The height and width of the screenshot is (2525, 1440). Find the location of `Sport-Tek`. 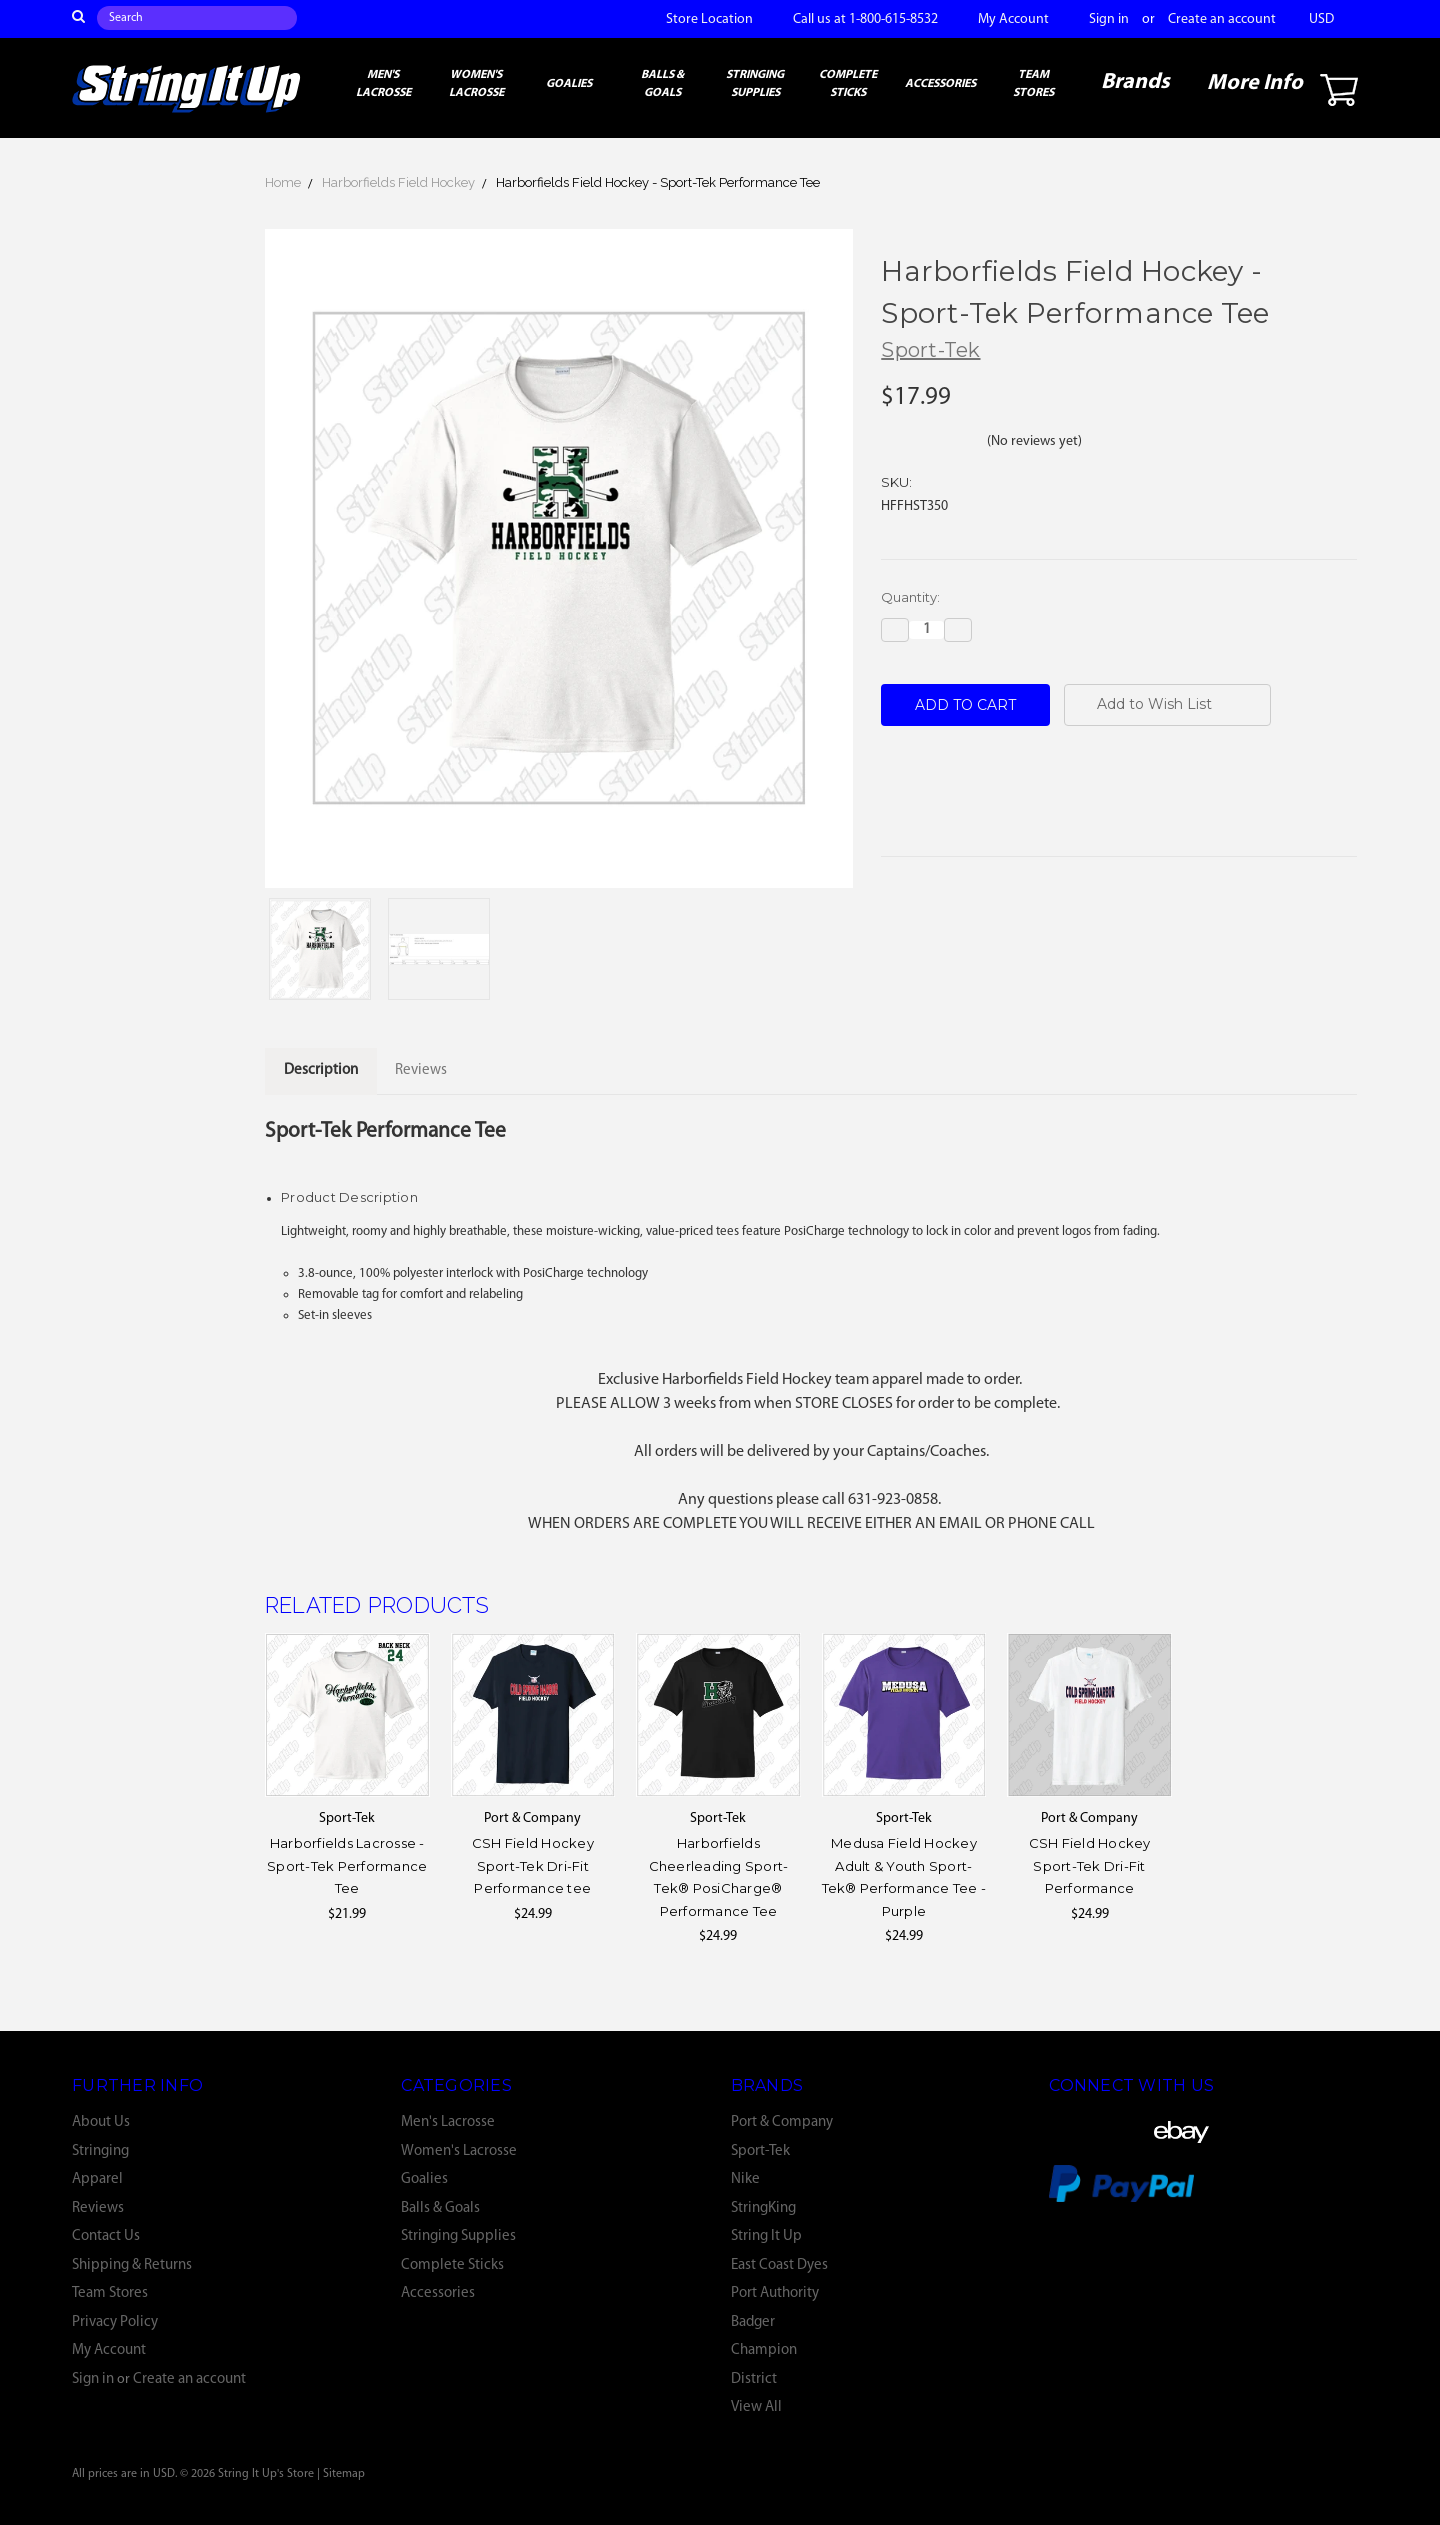

Sport-Tek is located at coordinates (760, 2151).